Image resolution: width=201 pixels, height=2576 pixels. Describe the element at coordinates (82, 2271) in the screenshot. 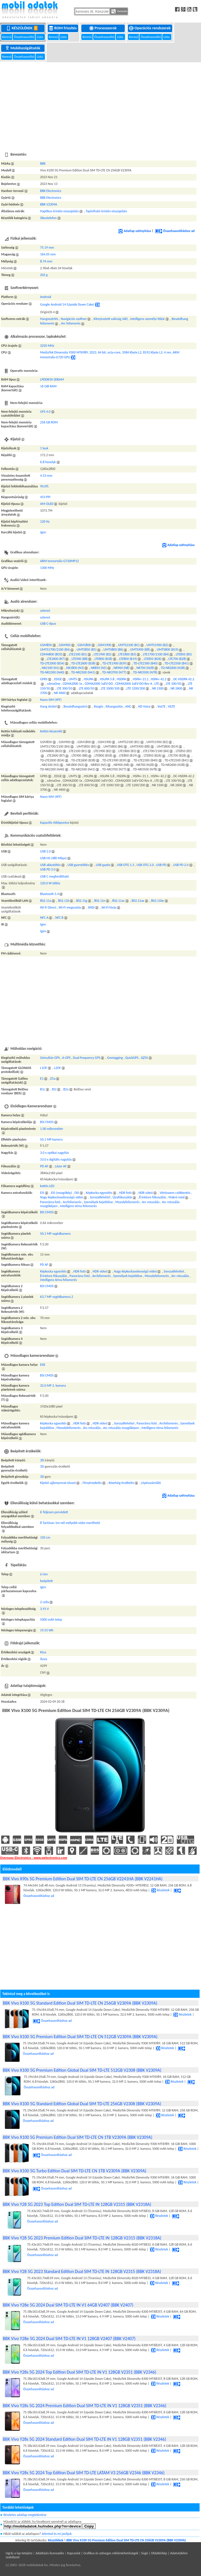

I see `BBK Vivo Y28 5G 2023 Standard Edition Dual SIM TD-LTE IN 128GB V2315 (BBK V2318A)` at that location.